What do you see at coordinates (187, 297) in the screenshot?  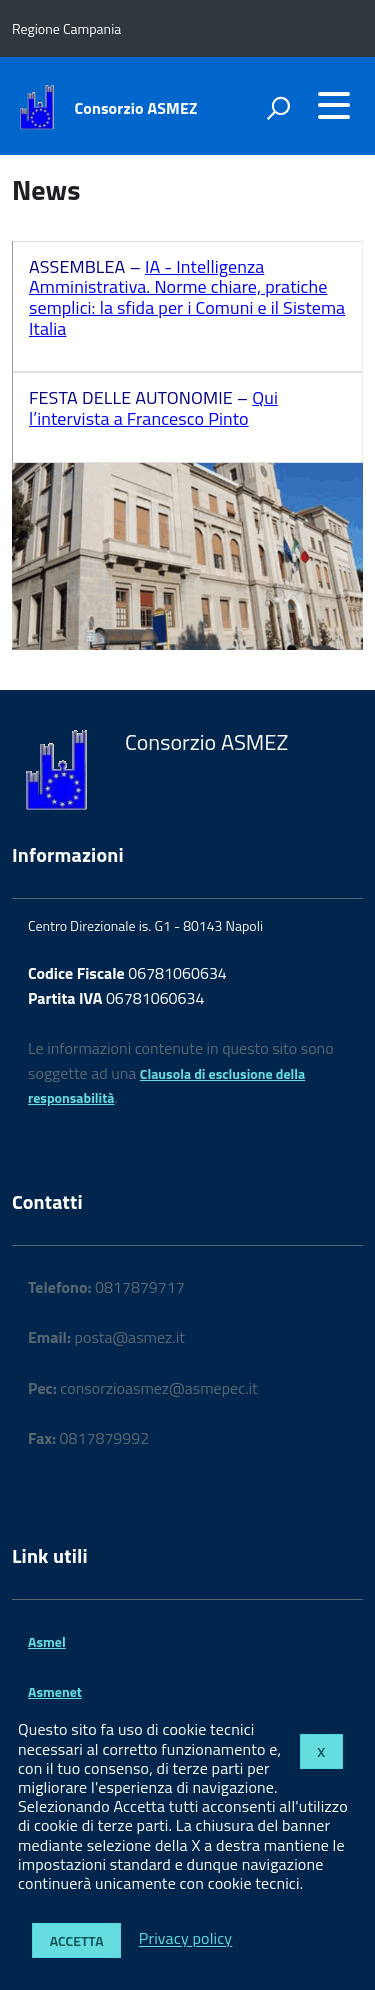 I see `IA - Intelligenza Amministrativa. Norme chiare, pratiche semplici: la sfida per i Comuni e il Sistema Italia` at bounding box center [187, 297].